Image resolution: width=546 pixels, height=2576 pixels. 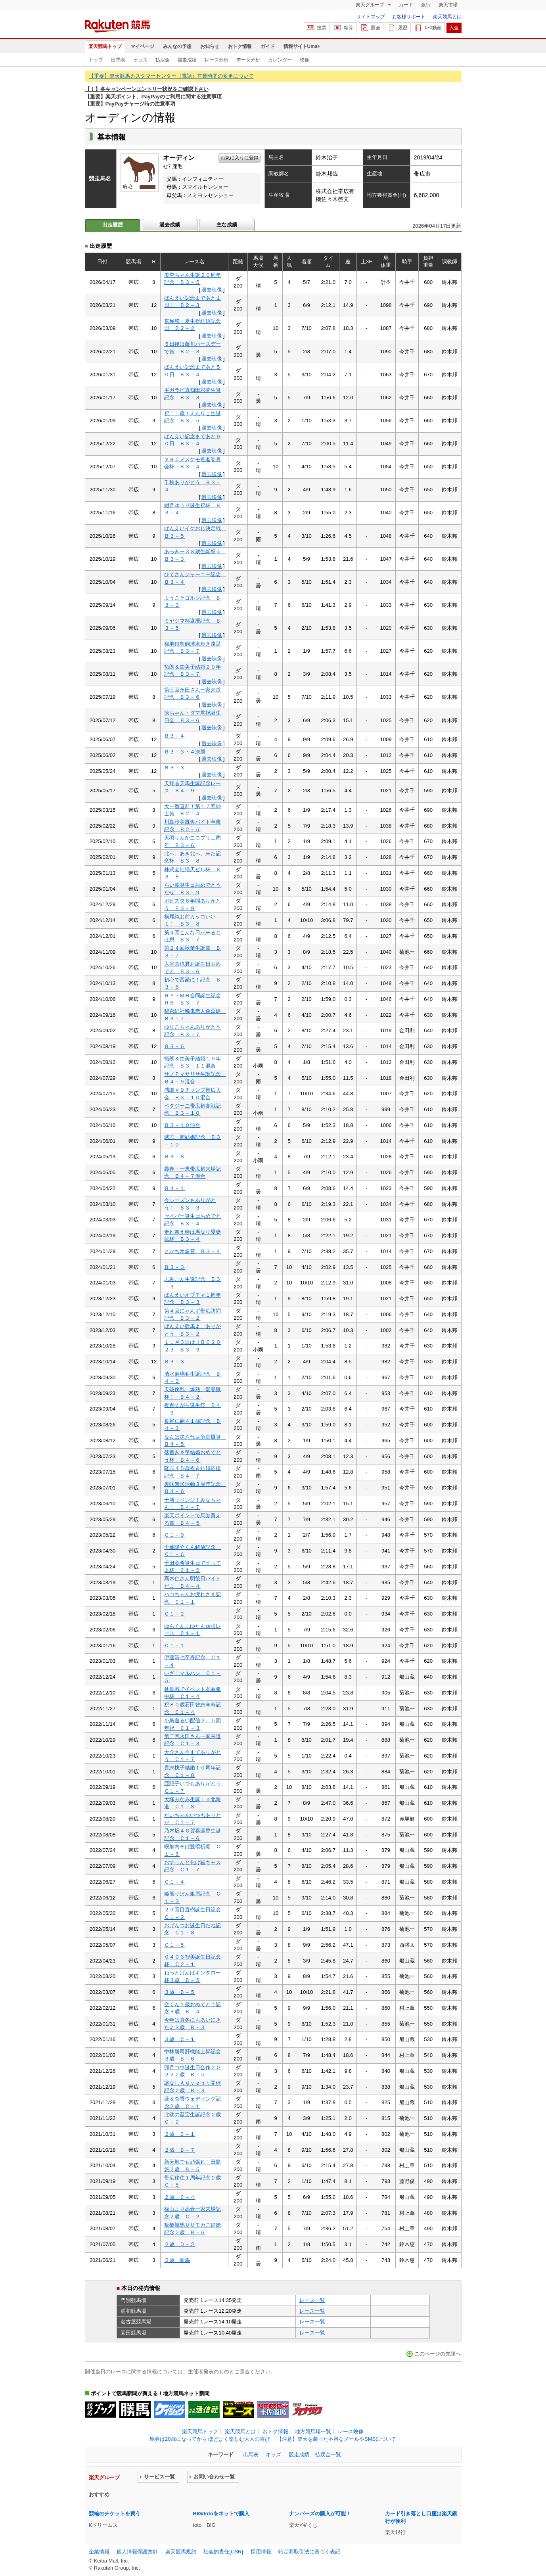 I want to click on 払戻金, so click(x=162, y=60).